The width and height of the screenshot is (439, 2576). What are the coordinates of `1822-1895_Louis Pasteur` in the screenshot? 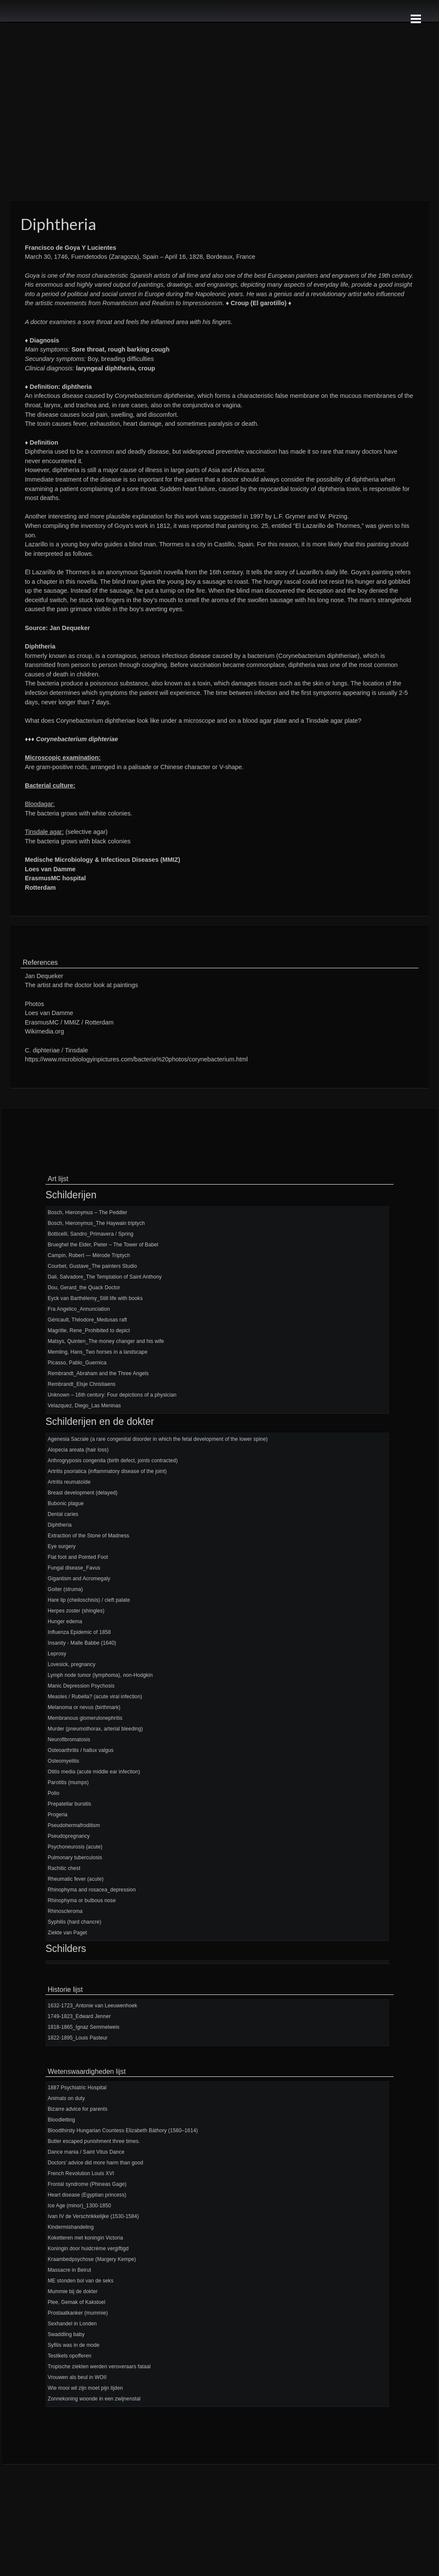 It's located at (78, 2038).